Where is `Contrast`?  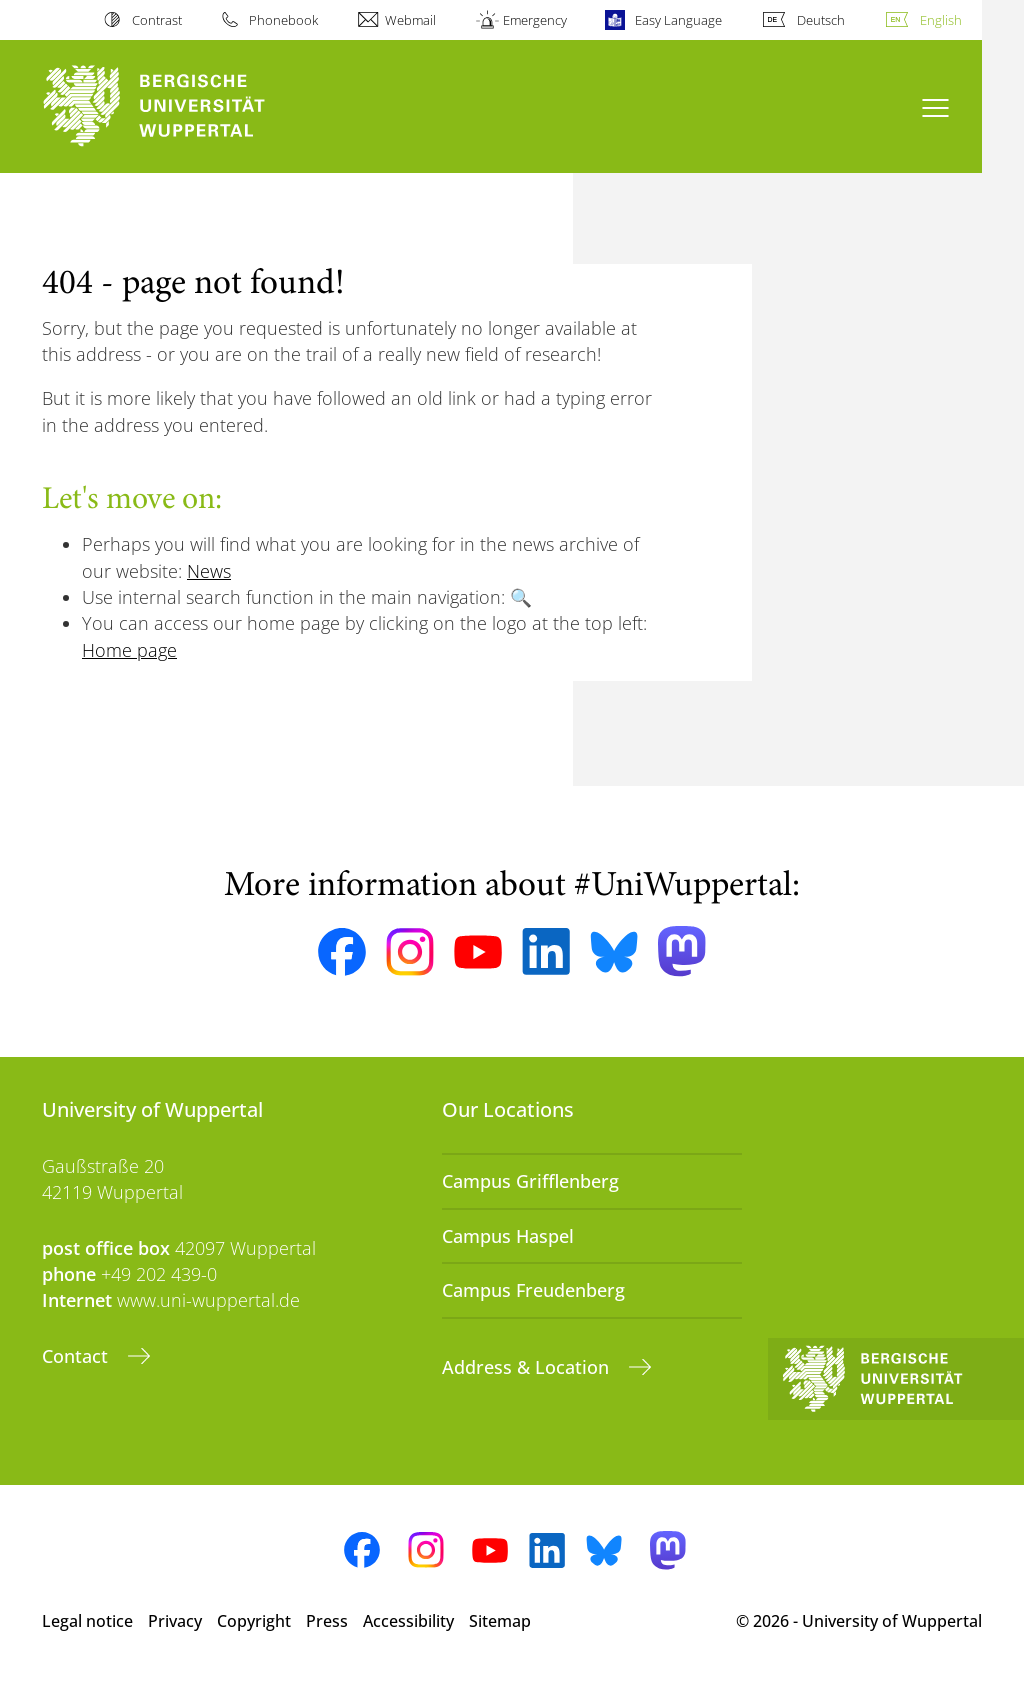
Contrast is located at coordinates (157, 20).